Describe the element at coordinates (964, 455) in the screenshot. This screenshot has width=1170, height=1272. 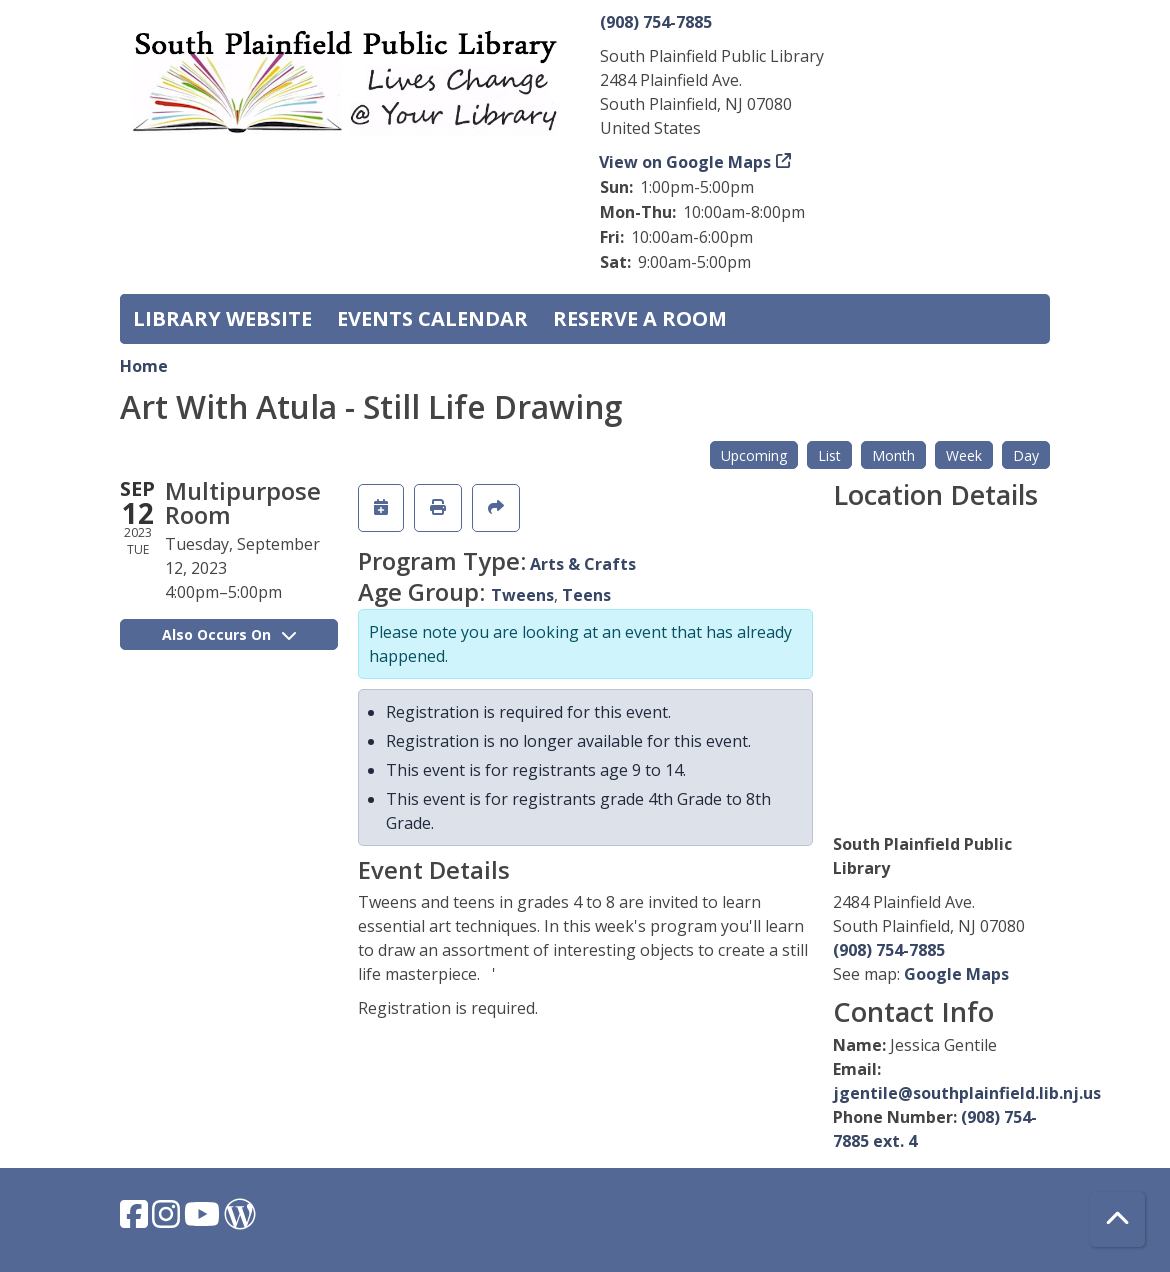
I see `Week` at that location.